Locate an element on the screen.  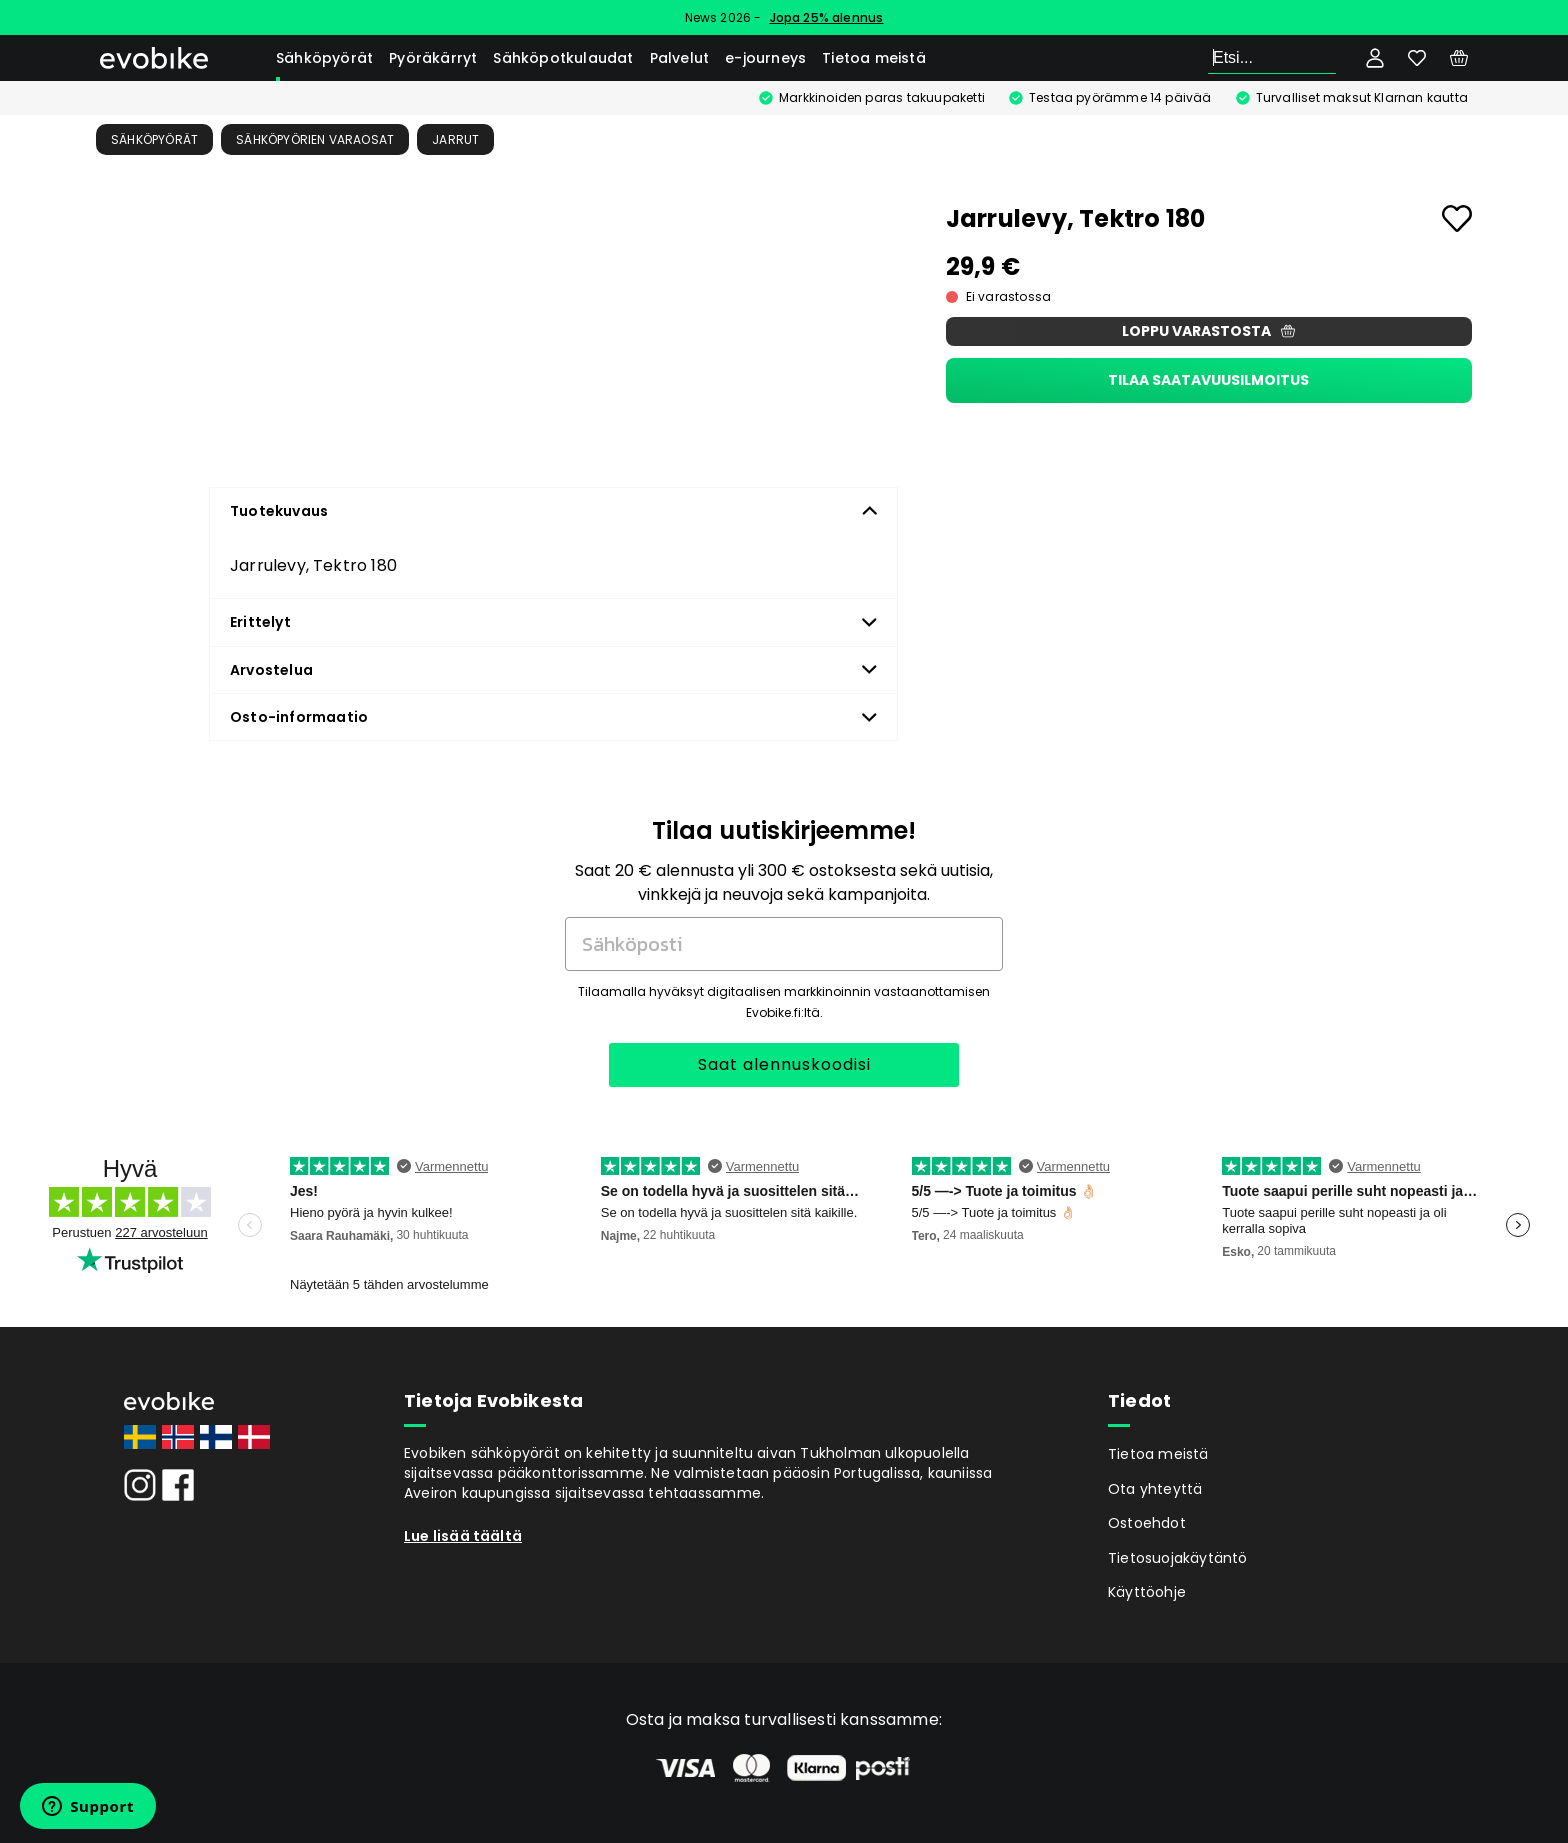
Käyttöohje is located at coordinates (1147, 1592).